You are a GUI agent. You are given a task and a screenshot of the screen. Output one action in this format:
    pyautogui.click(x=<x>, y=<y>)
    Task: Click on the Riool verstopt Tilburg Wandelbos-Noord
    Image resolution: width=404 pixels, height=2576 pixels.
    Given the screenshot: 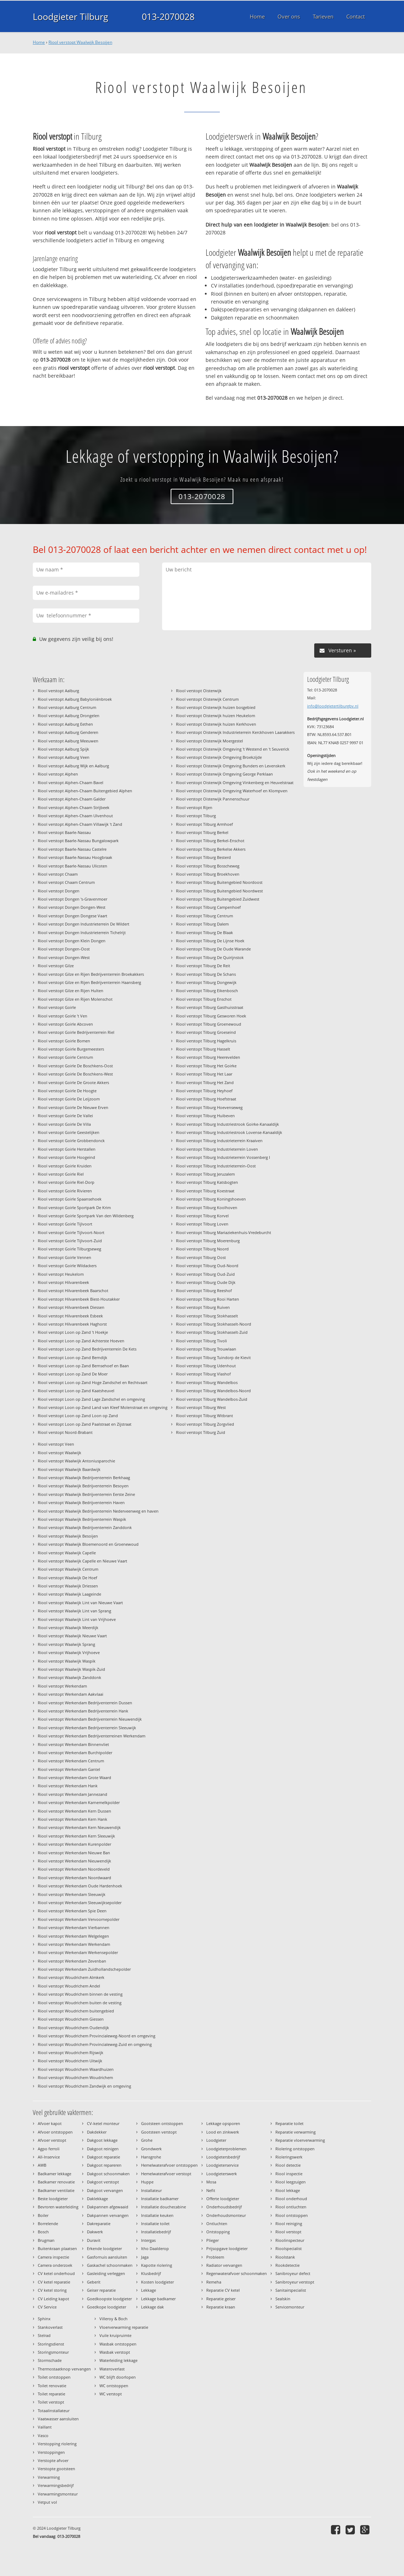 What is the action you would take?
    pyautogui.click(x=213, y=1390)
    